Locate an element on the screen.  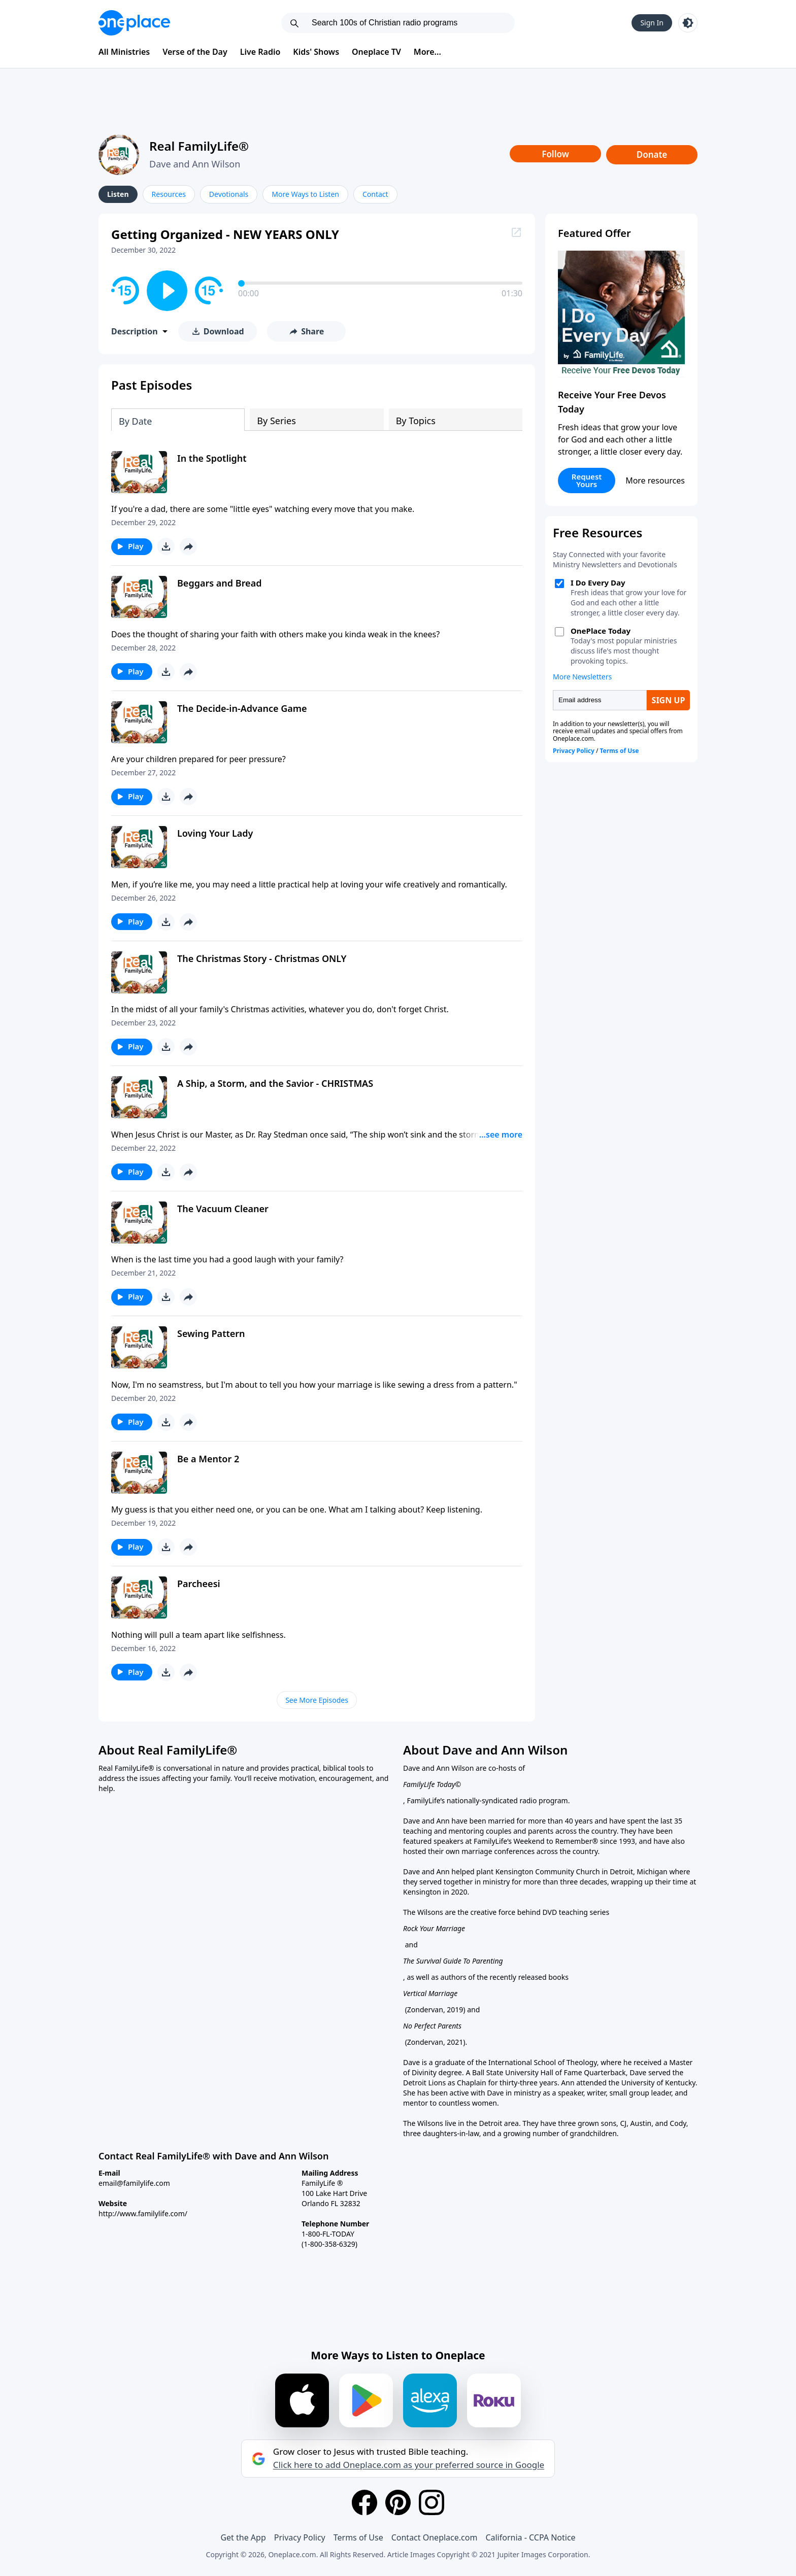
See More Episodes is located at coordinates (316, 1700).